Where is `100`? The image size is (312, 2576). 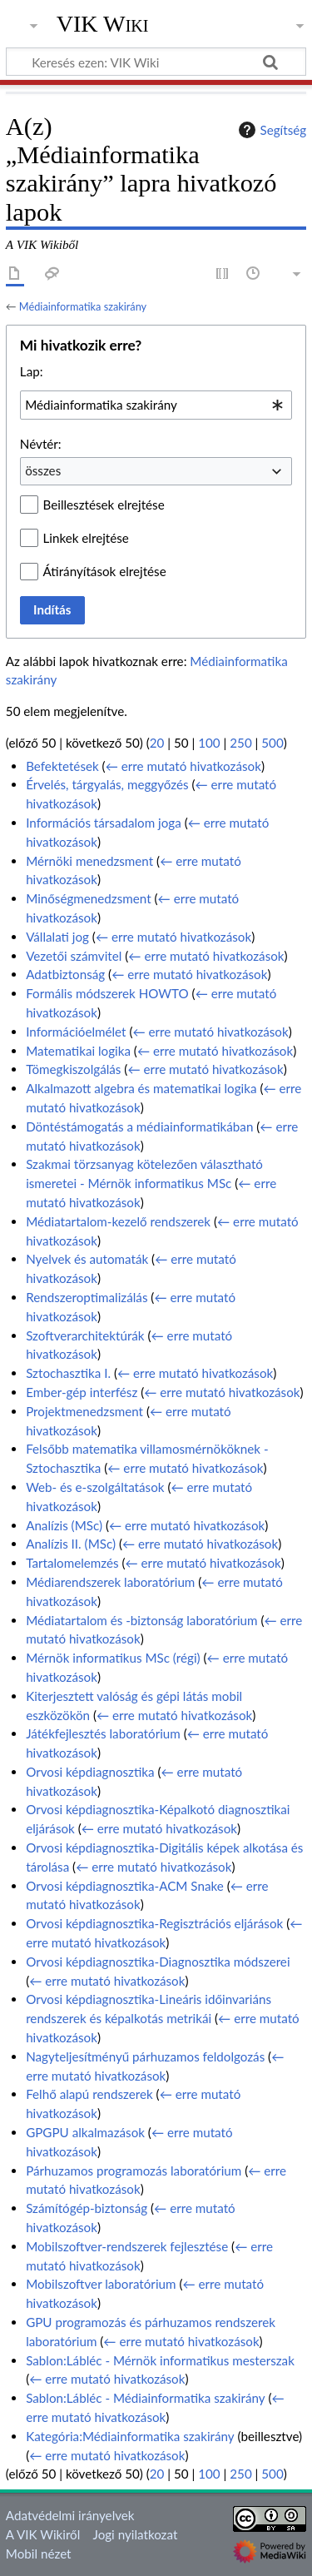
100 is located at coordinates (209, 742).